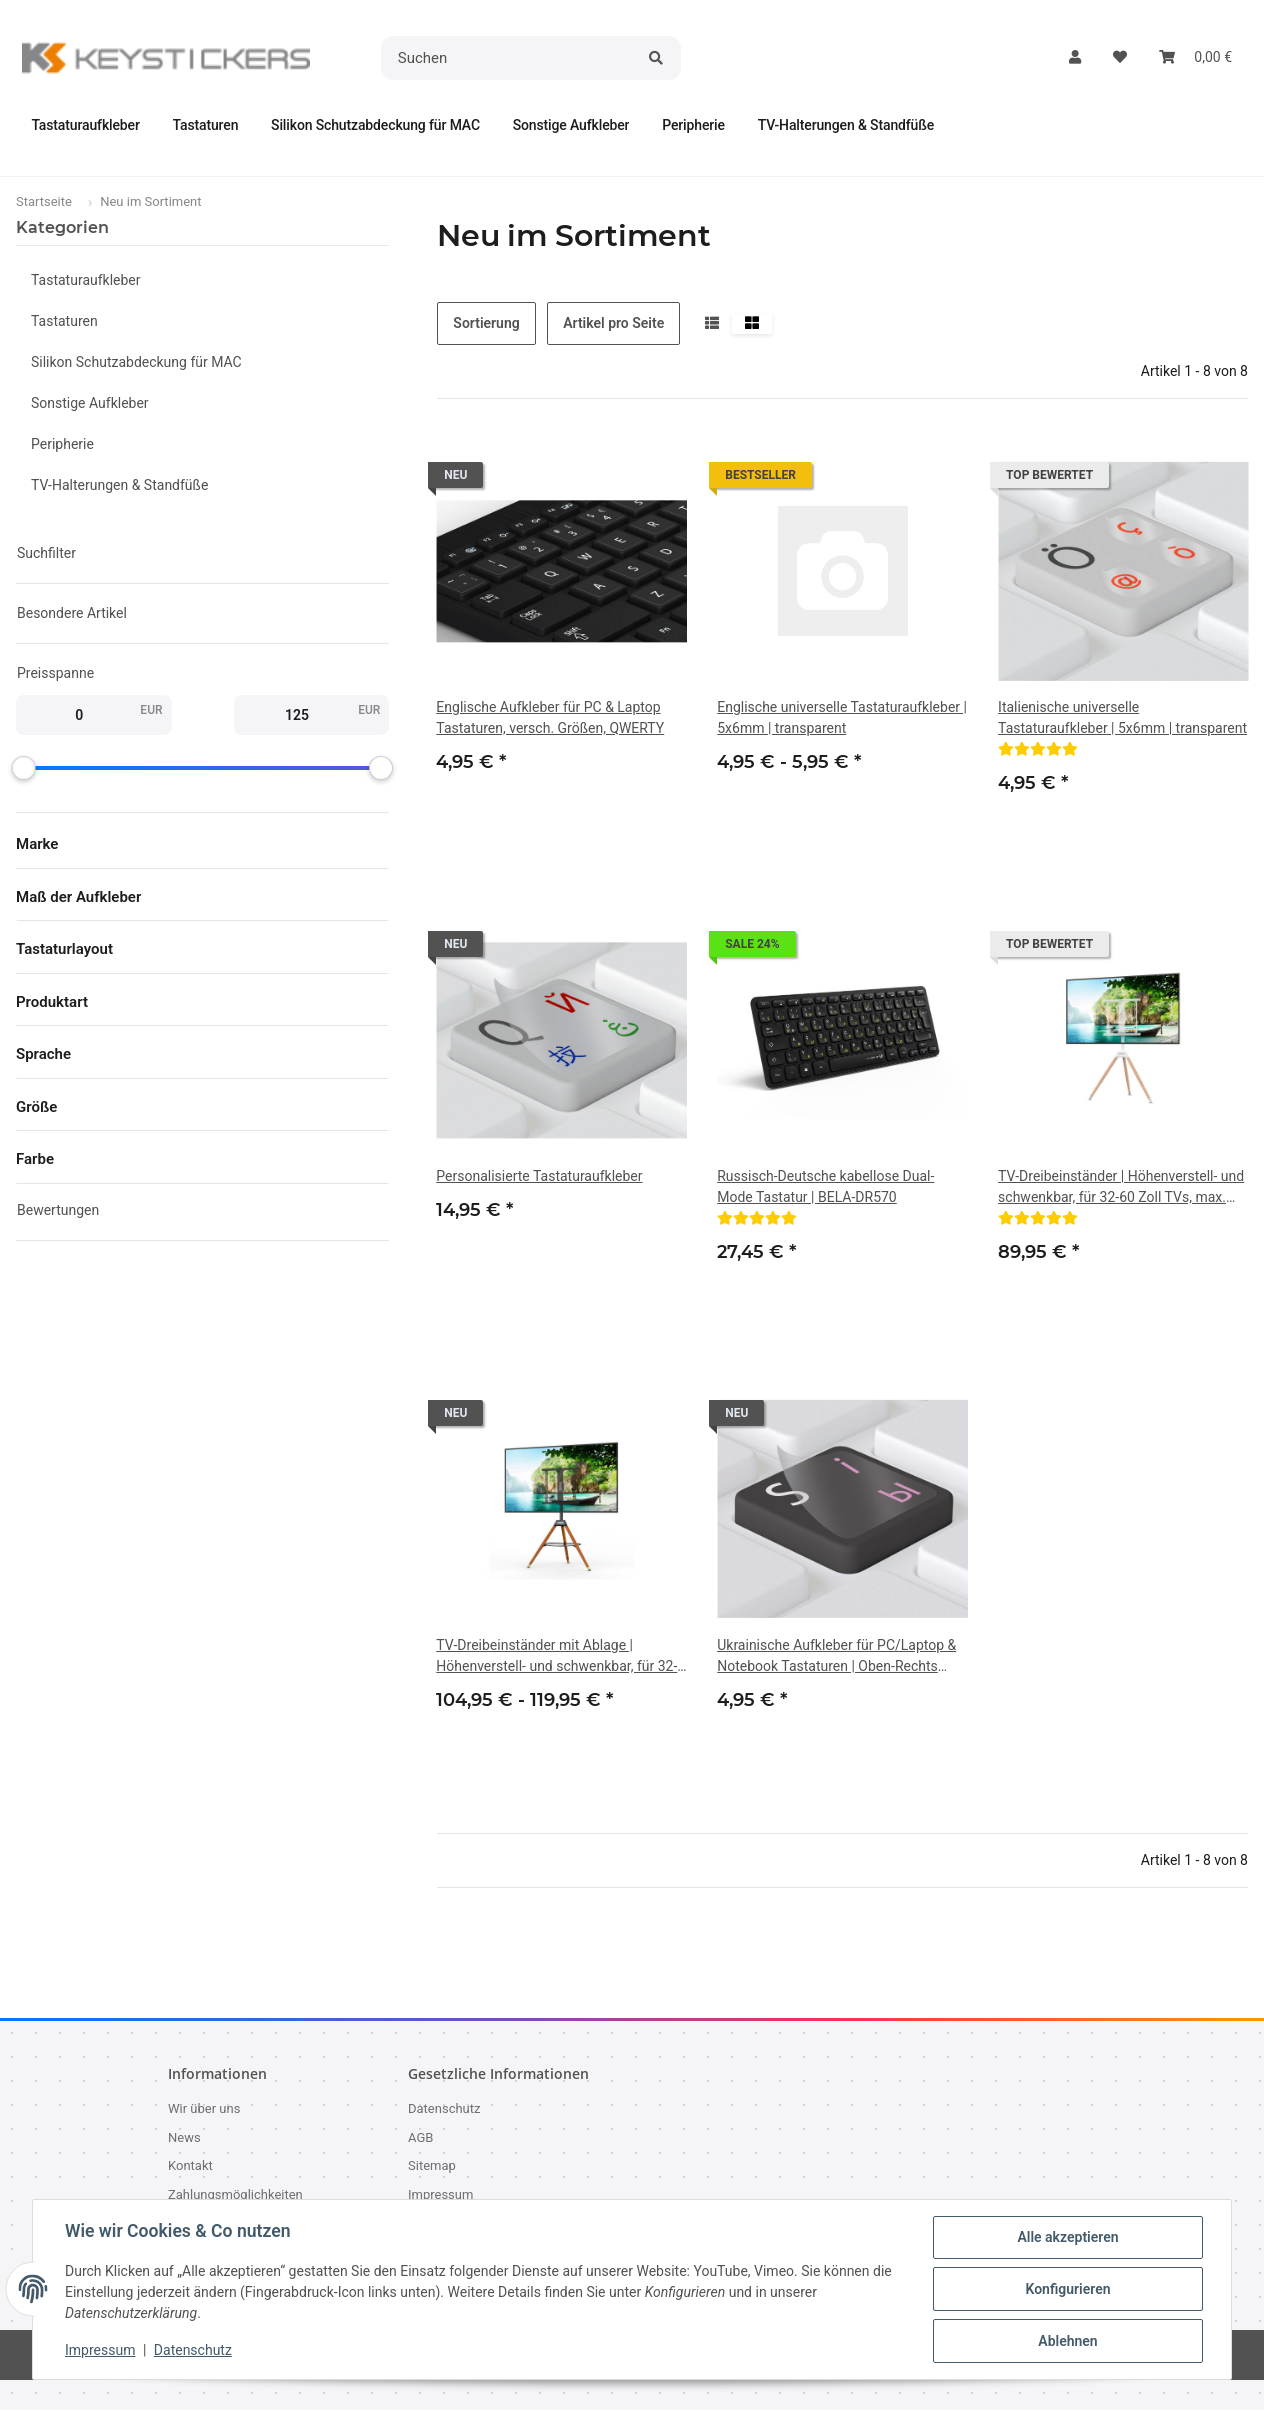 The height and width of the screenshot is (2412, 1264). What do you see at coordinates (539, 1177) in the screenshot?
I see `Personalisierte Tastaturaufkleber` at bounding box center [539, 1177].